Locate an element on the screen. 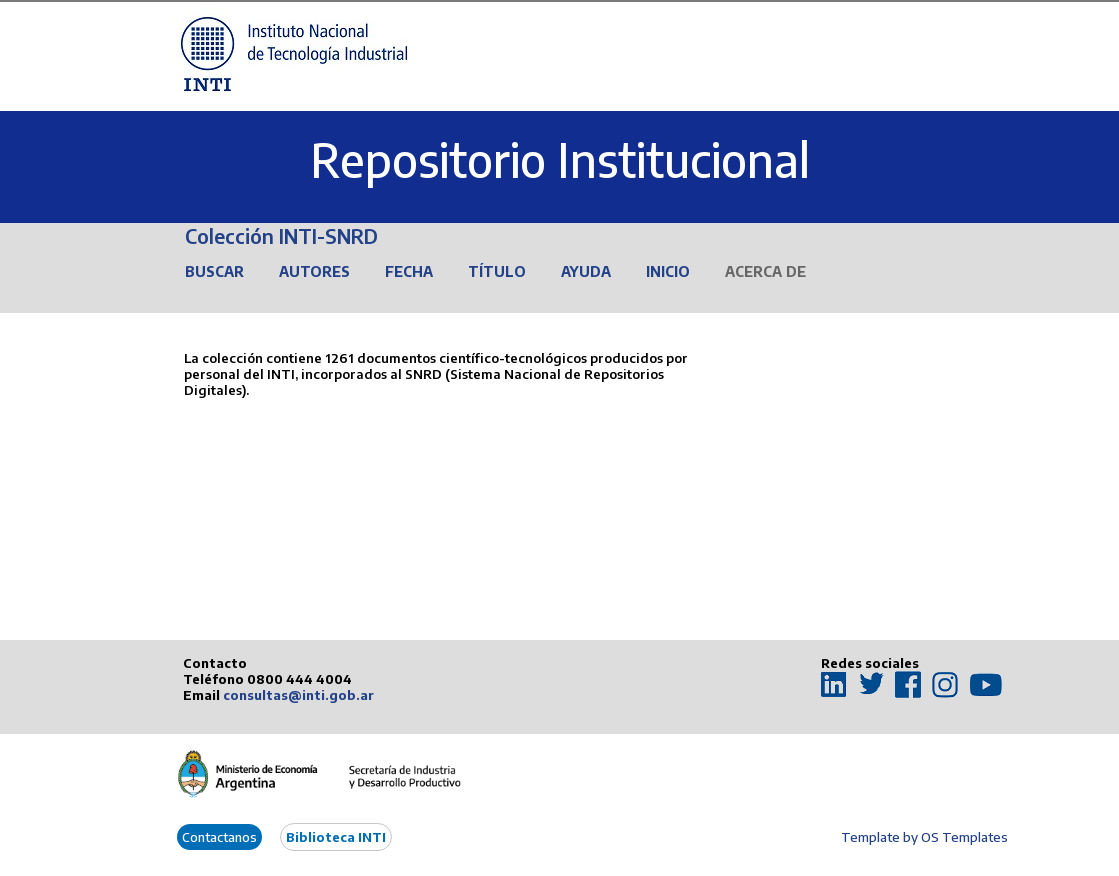  Buscar is located at coordinates (214, 271).